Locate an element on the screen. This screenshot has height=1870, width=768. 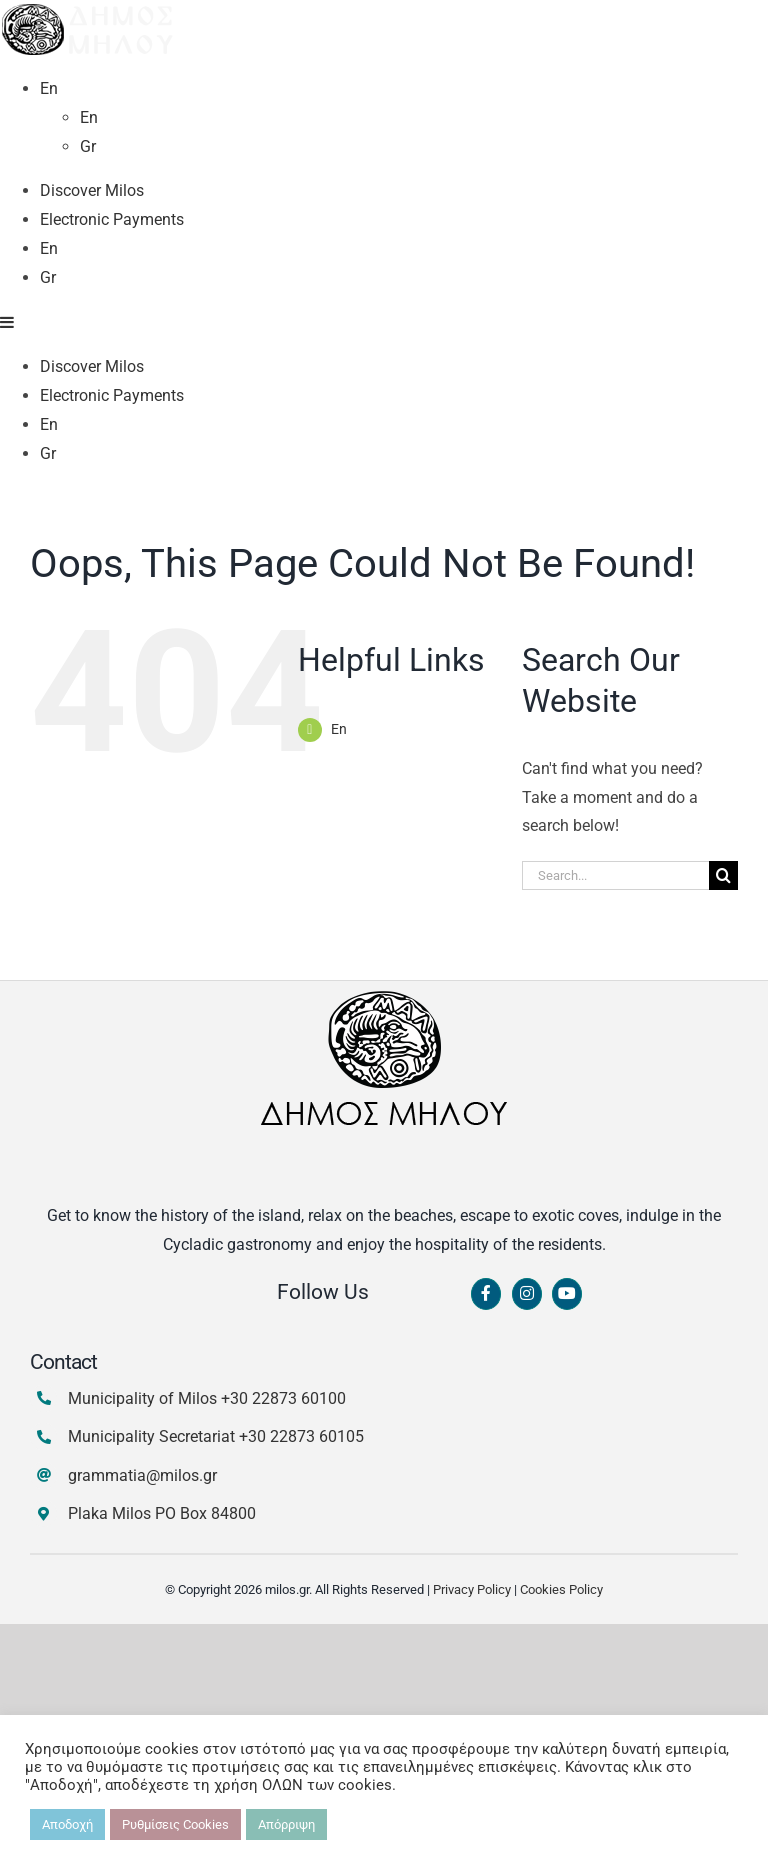
Ρυθμίσεις Cookies [button] is located at coordinates (175, 1824).